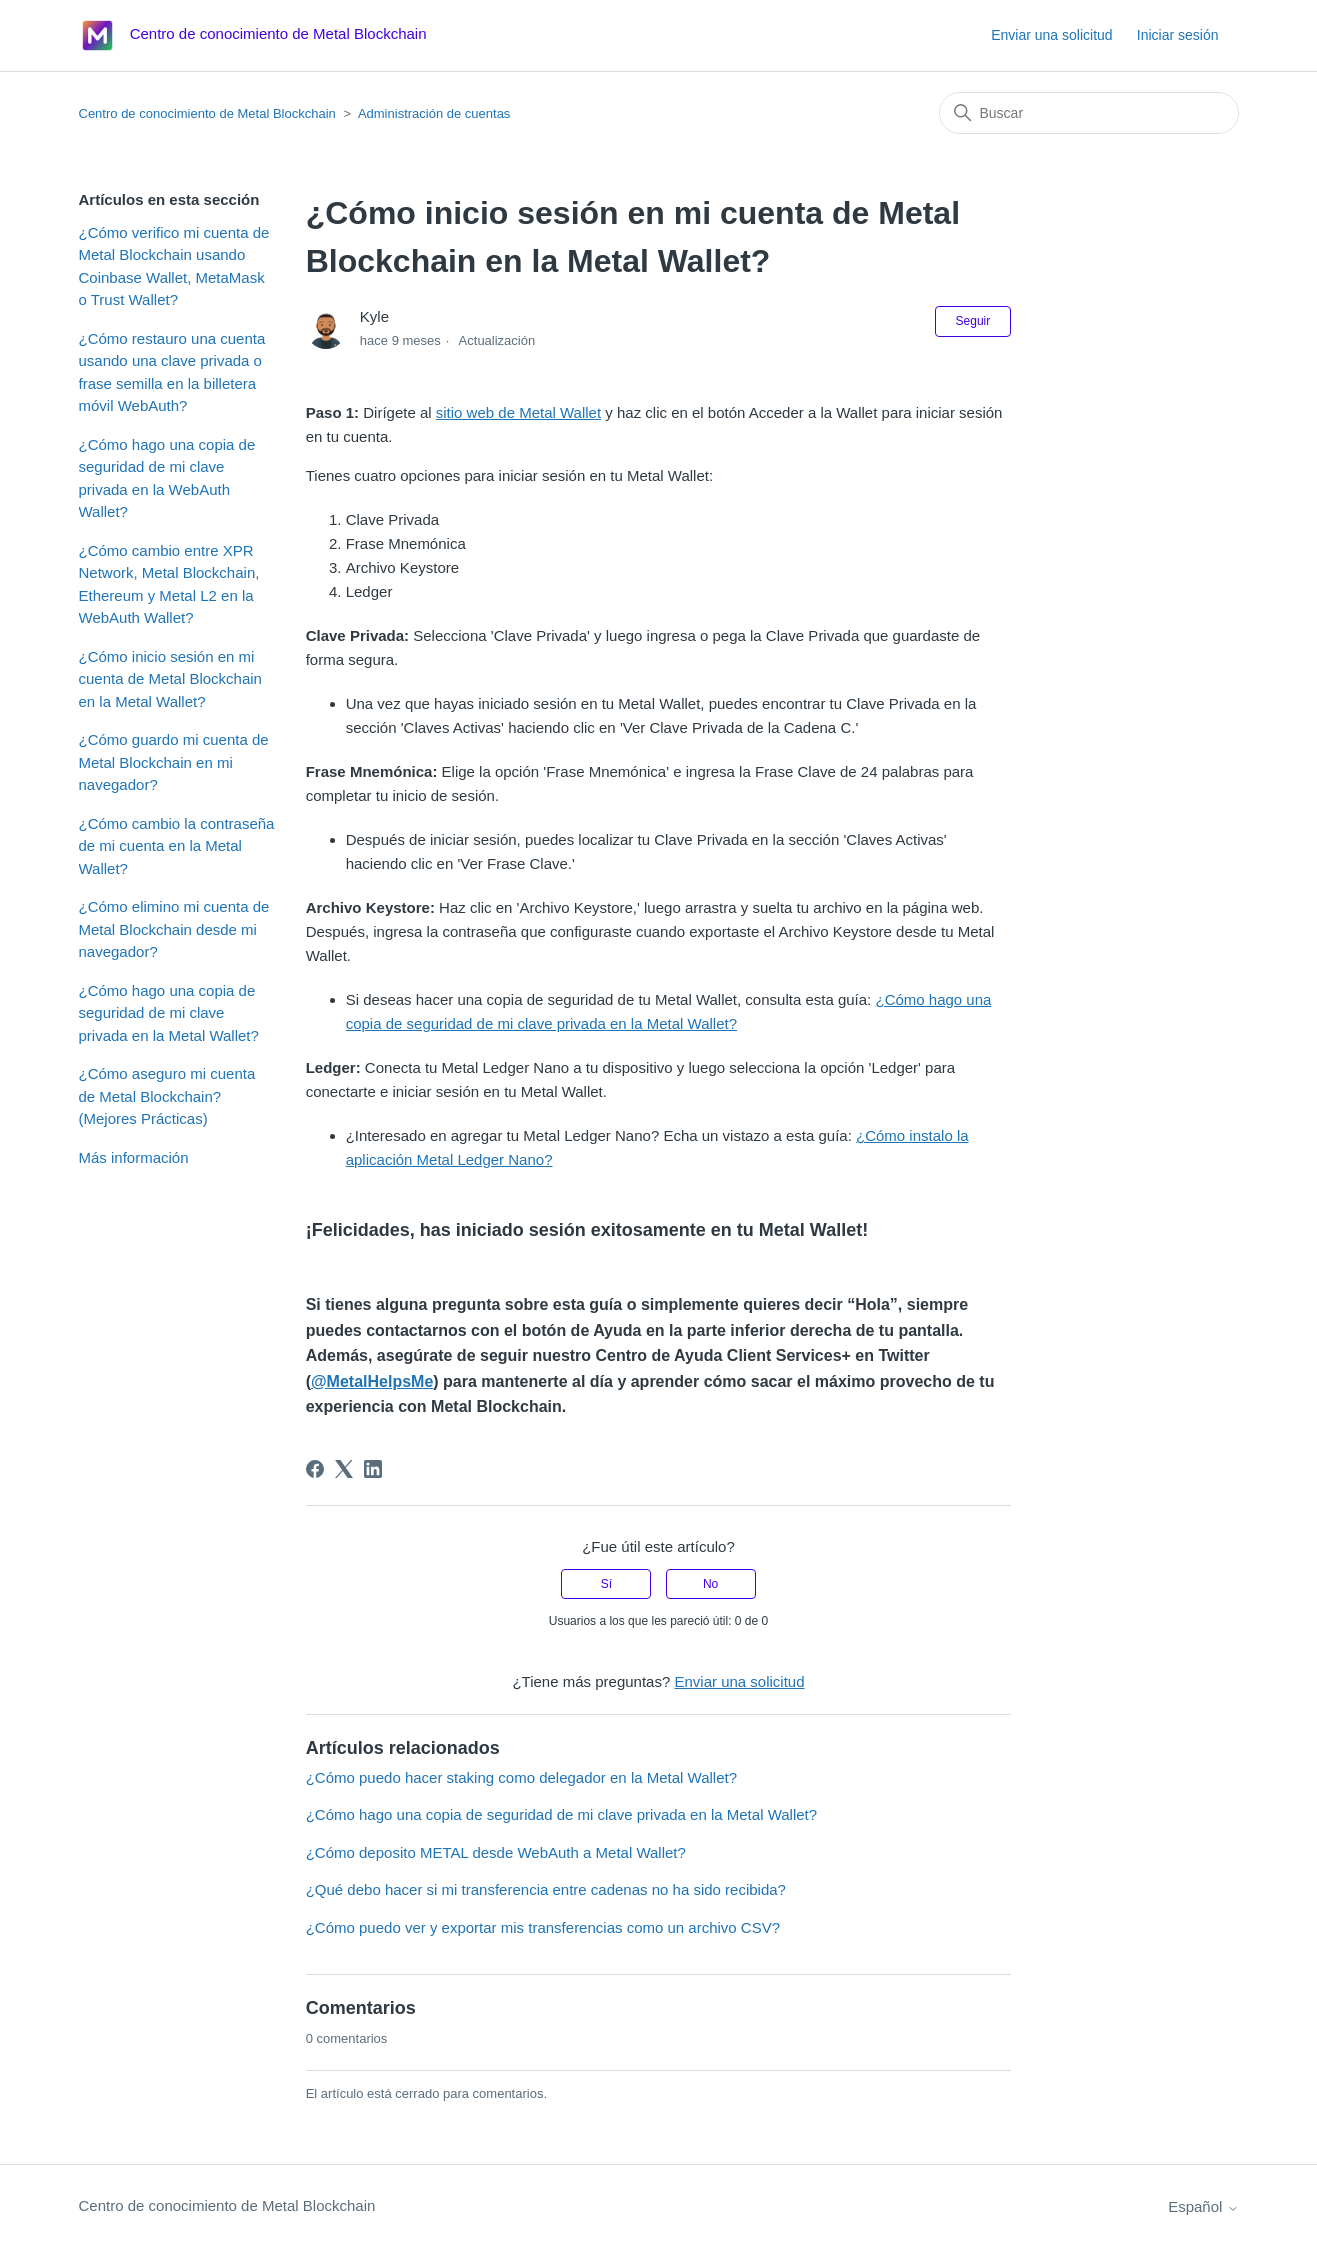 The image size is (1317, 2248). I want to click on ¿Cómo elimino mi cuenta de Metal Blockchain desde mi navegador?, so click(174, 929).